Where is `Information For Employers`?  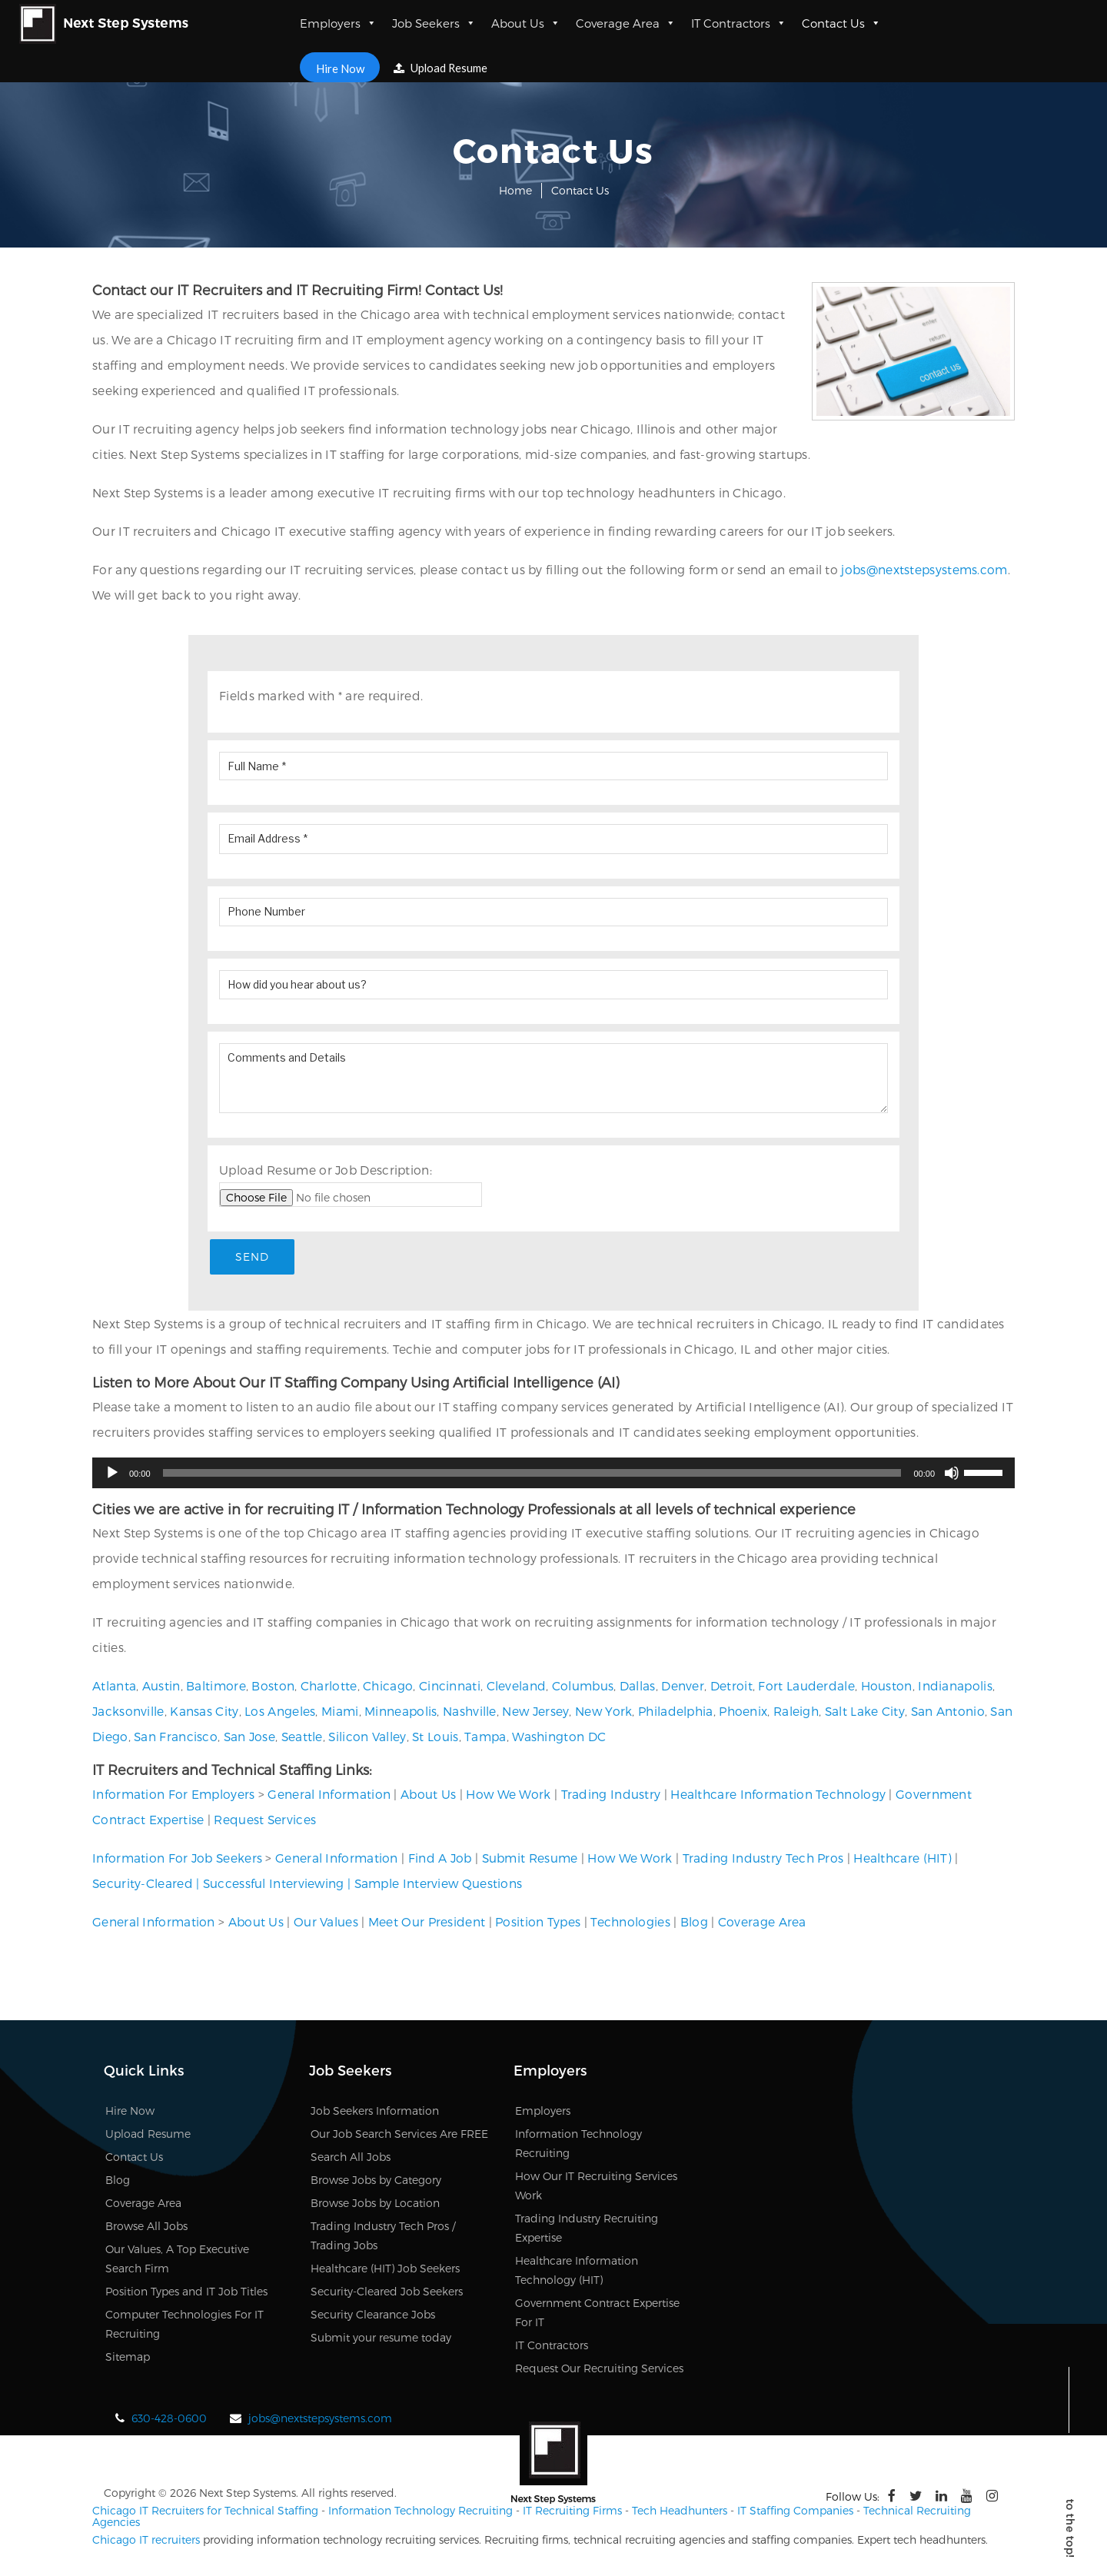
Information For Employers is located at coordinates (173, 1795).